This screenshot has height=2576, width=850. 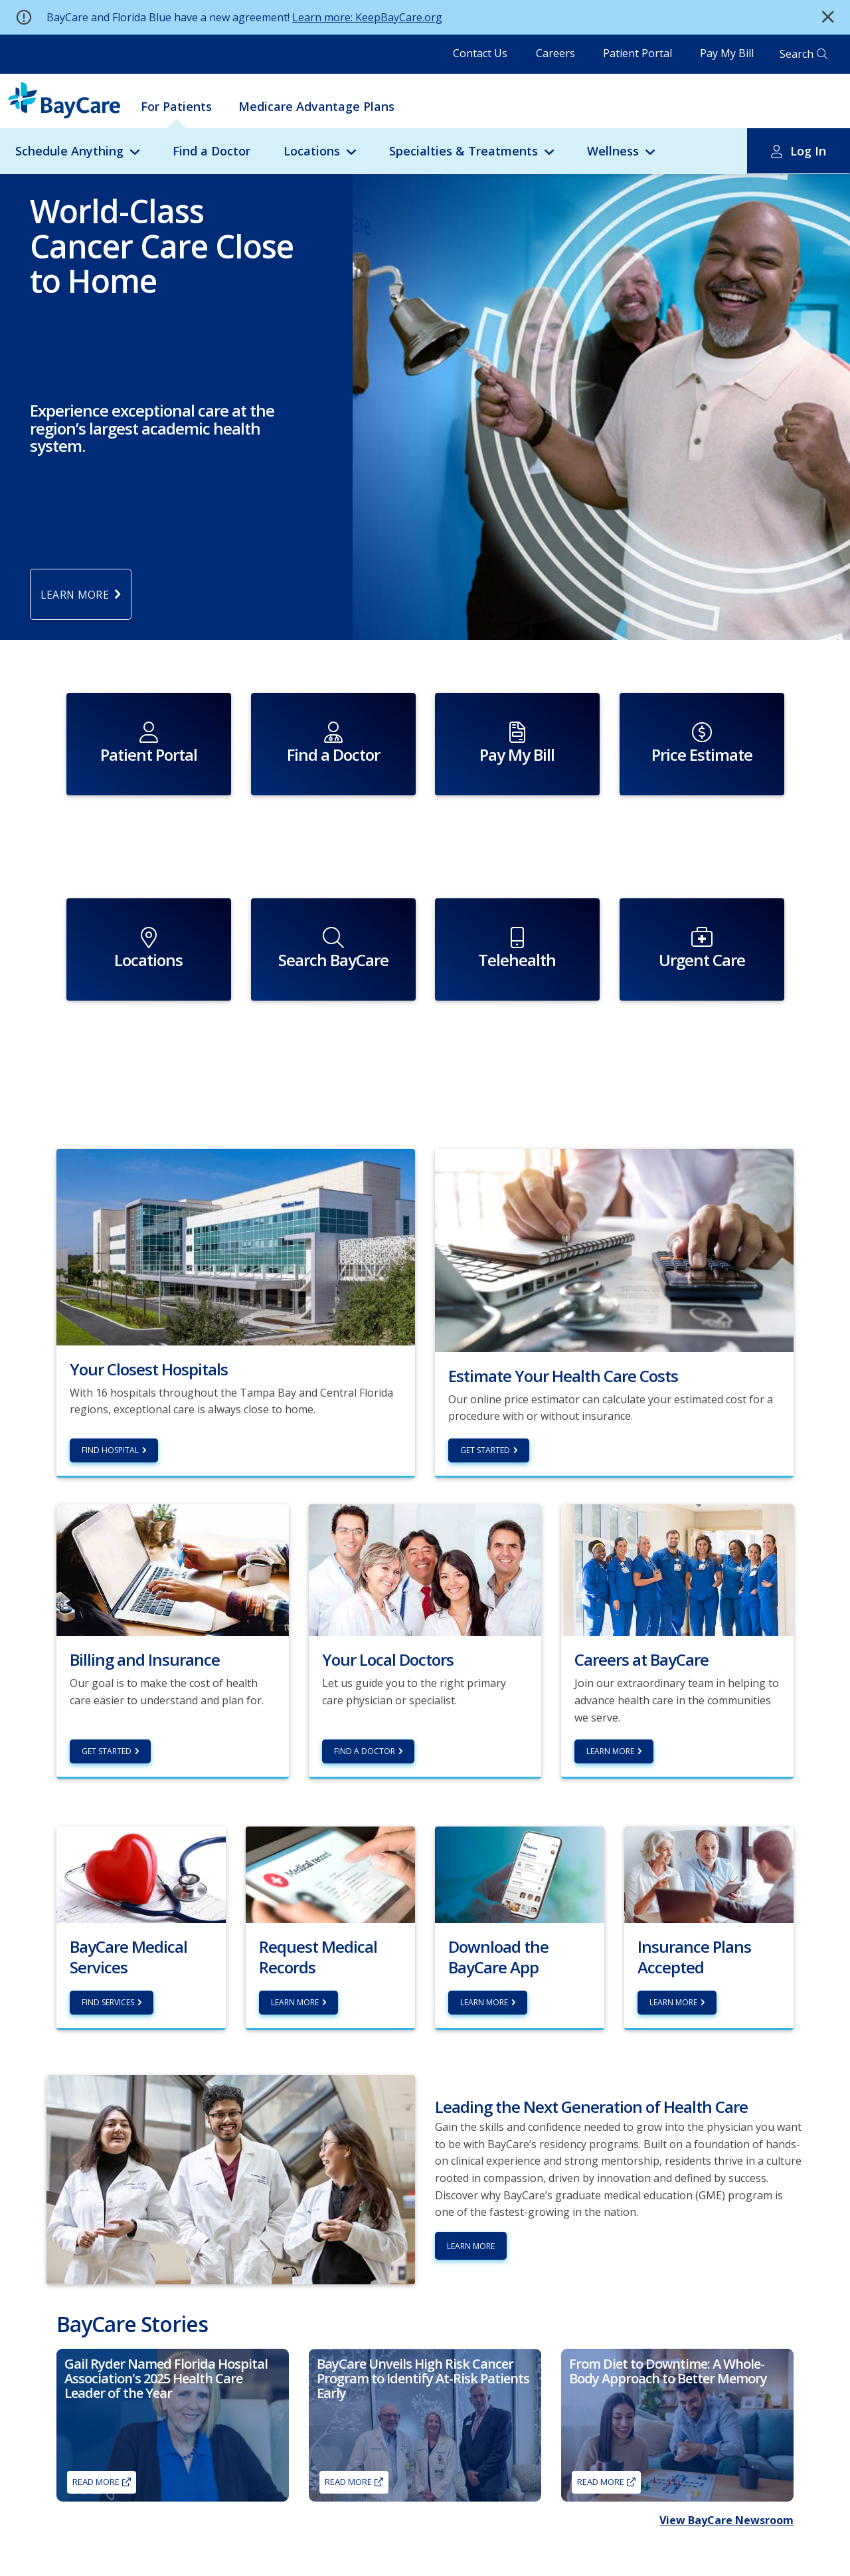 I want to click on Find a Doctor, so click(x=211, y=151).